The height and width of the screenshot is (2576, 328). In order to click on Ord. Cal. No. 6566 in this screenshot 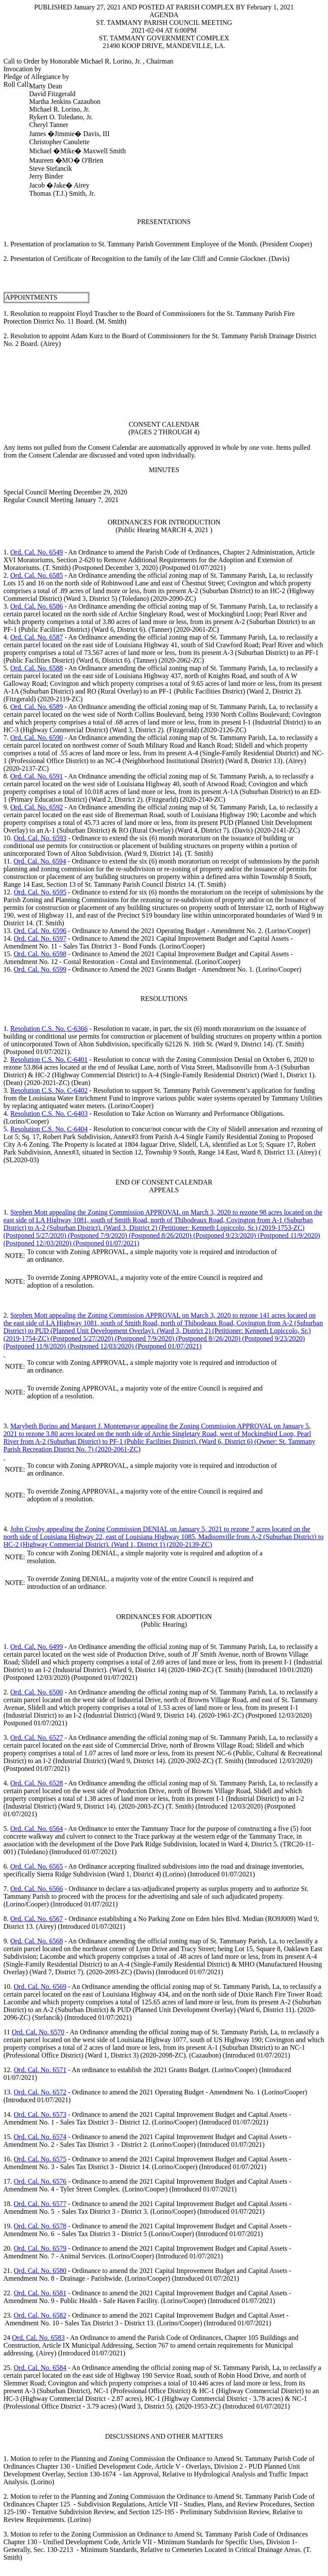, I will do `click(36, 1888)`.